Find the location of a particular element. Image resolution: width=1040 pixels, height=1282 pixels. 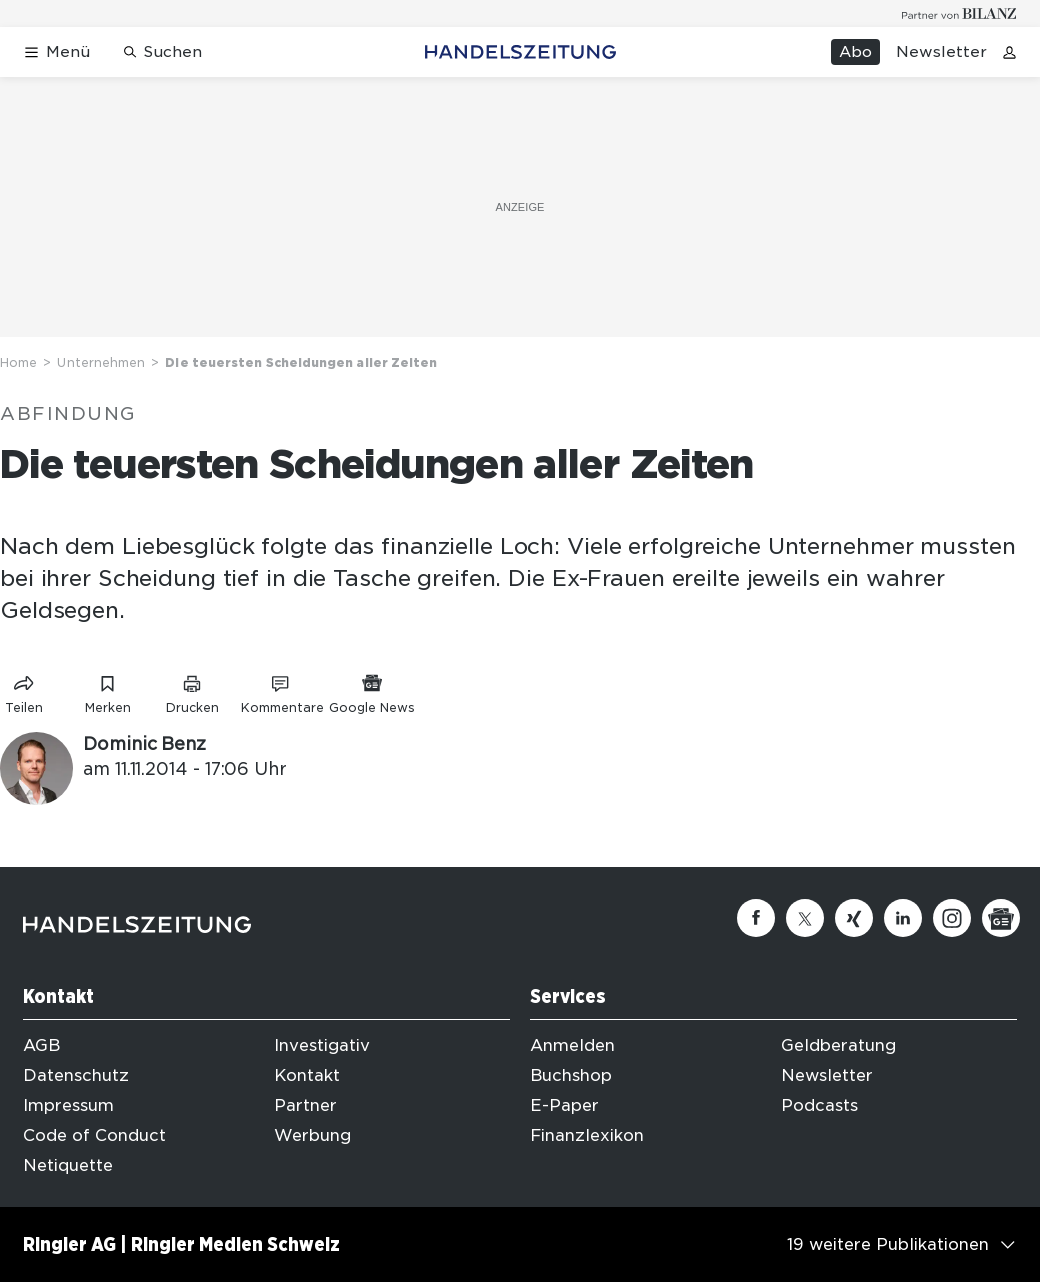

[Menü öffnen] is located at coordinates (56, 52).